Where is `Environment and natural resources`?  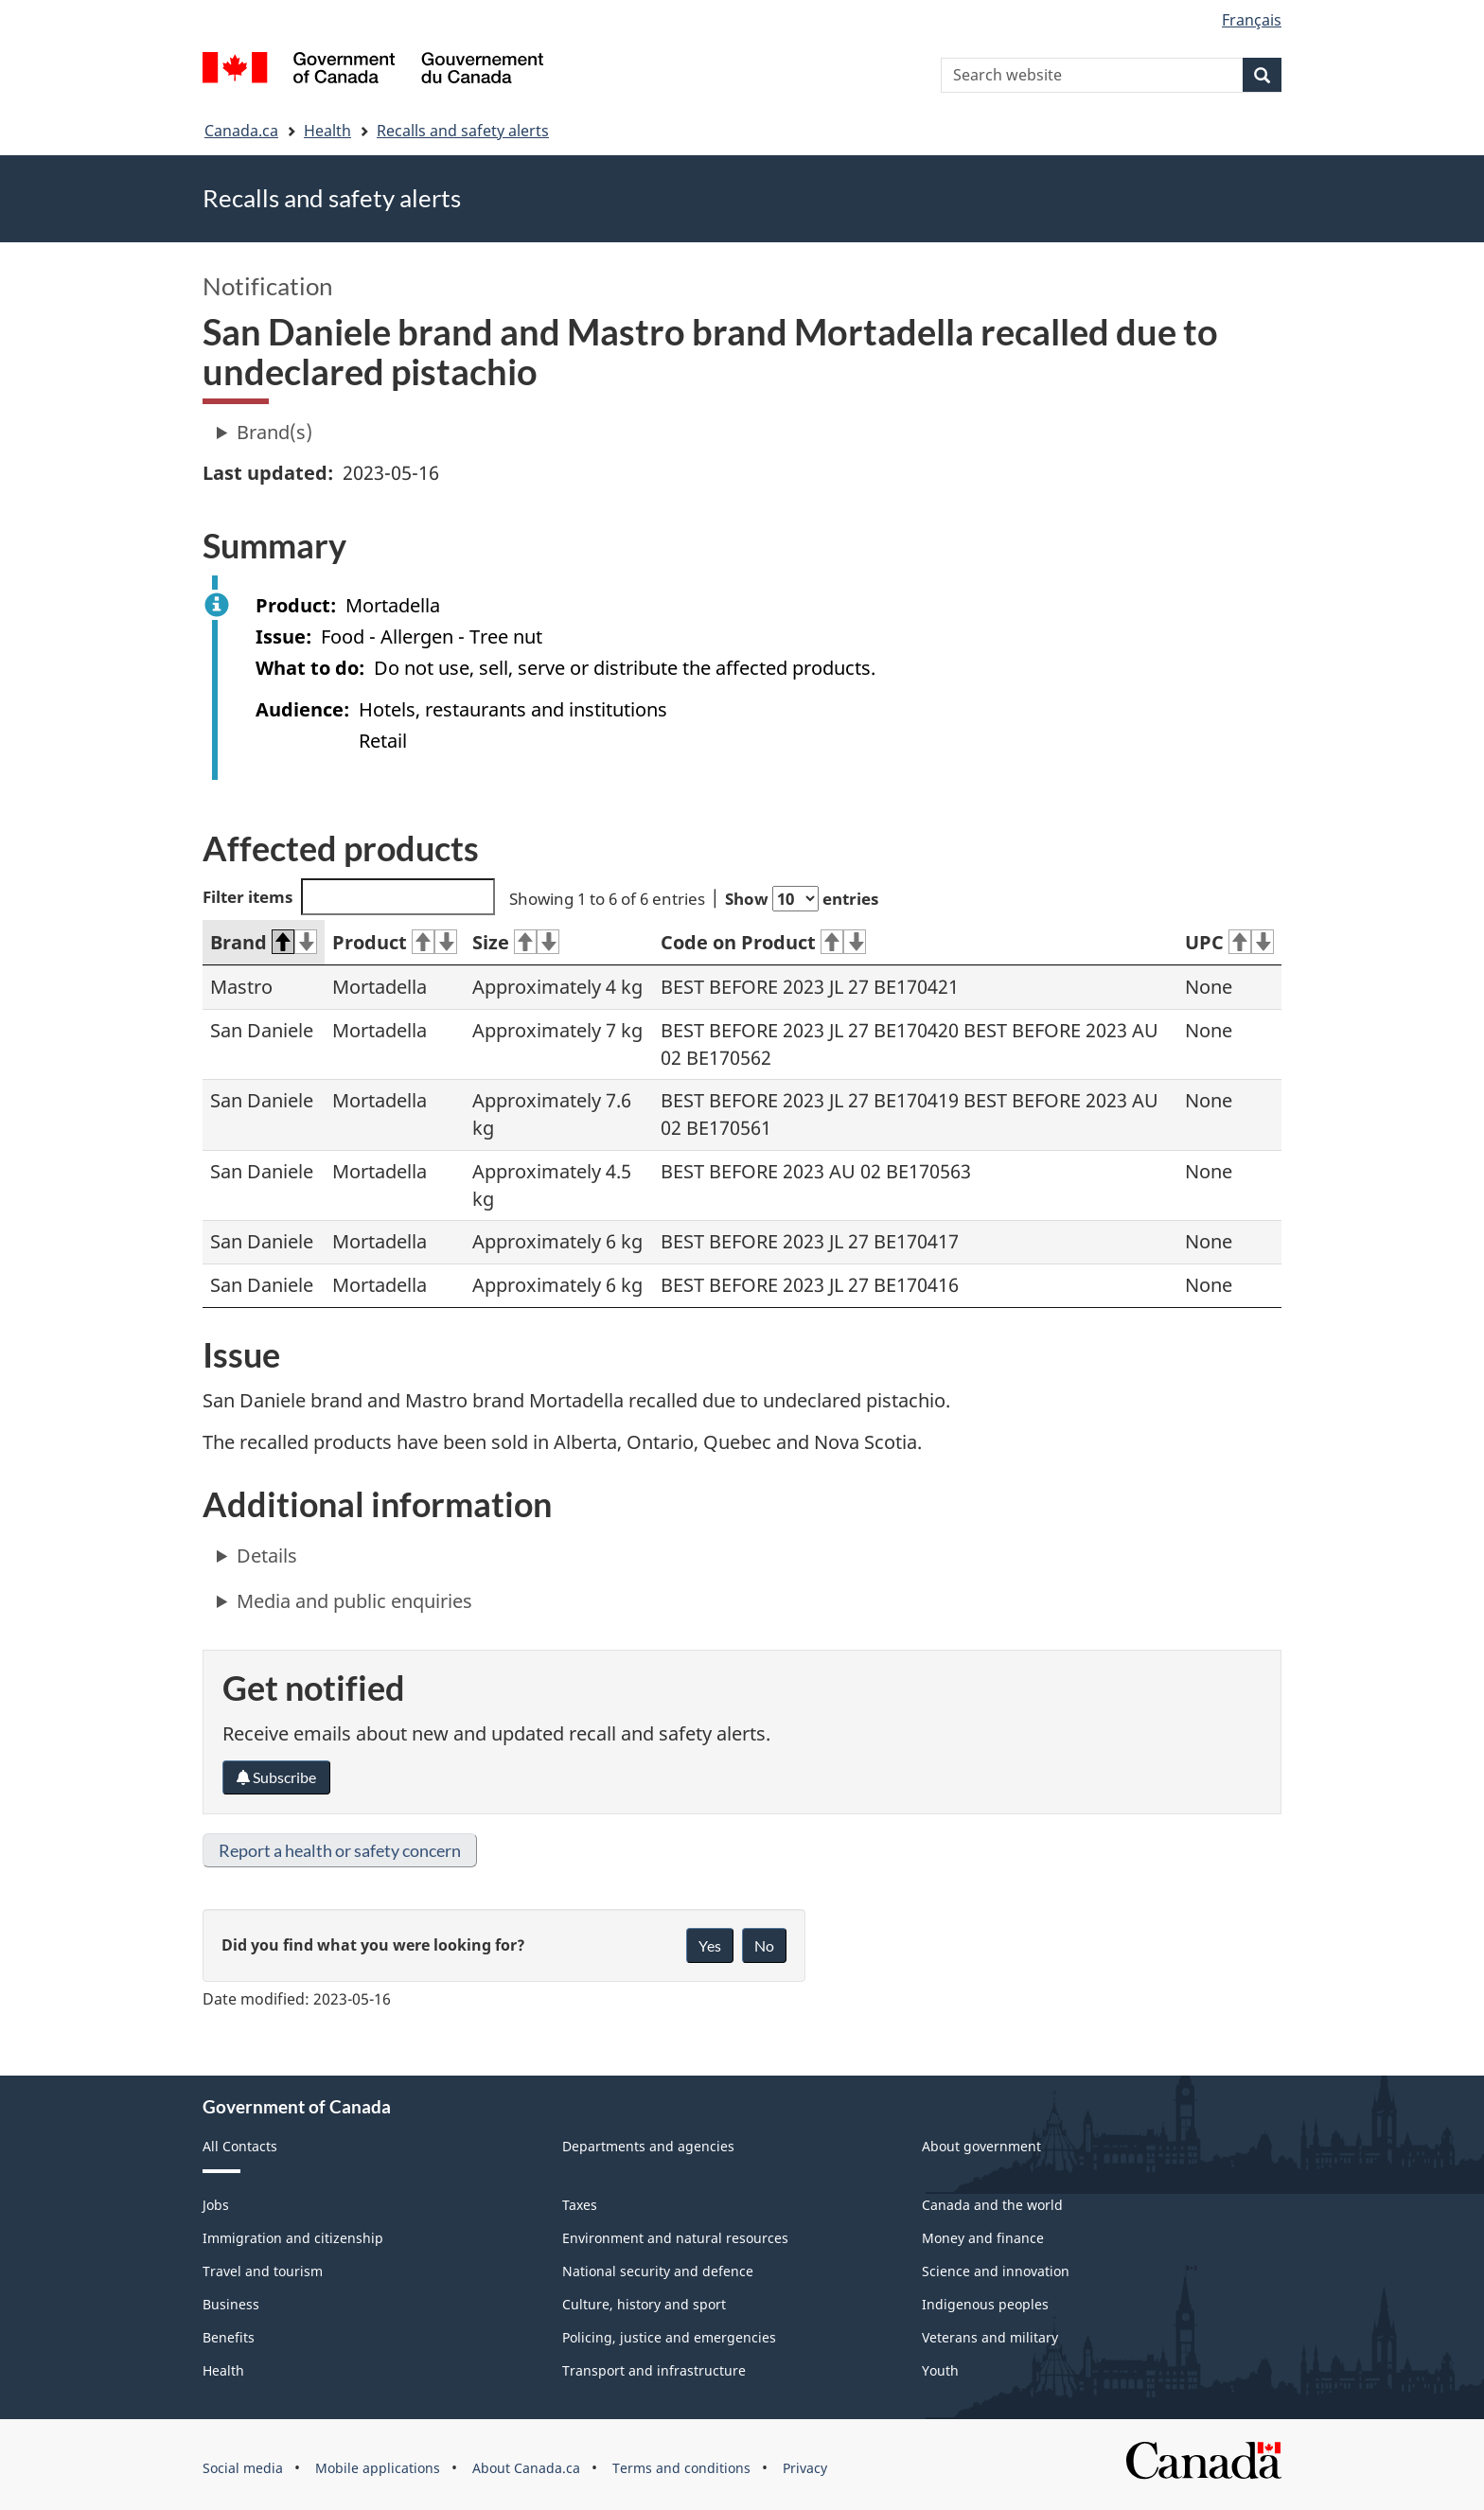
Environment and natural resources is located at coordinates (675, 2238).